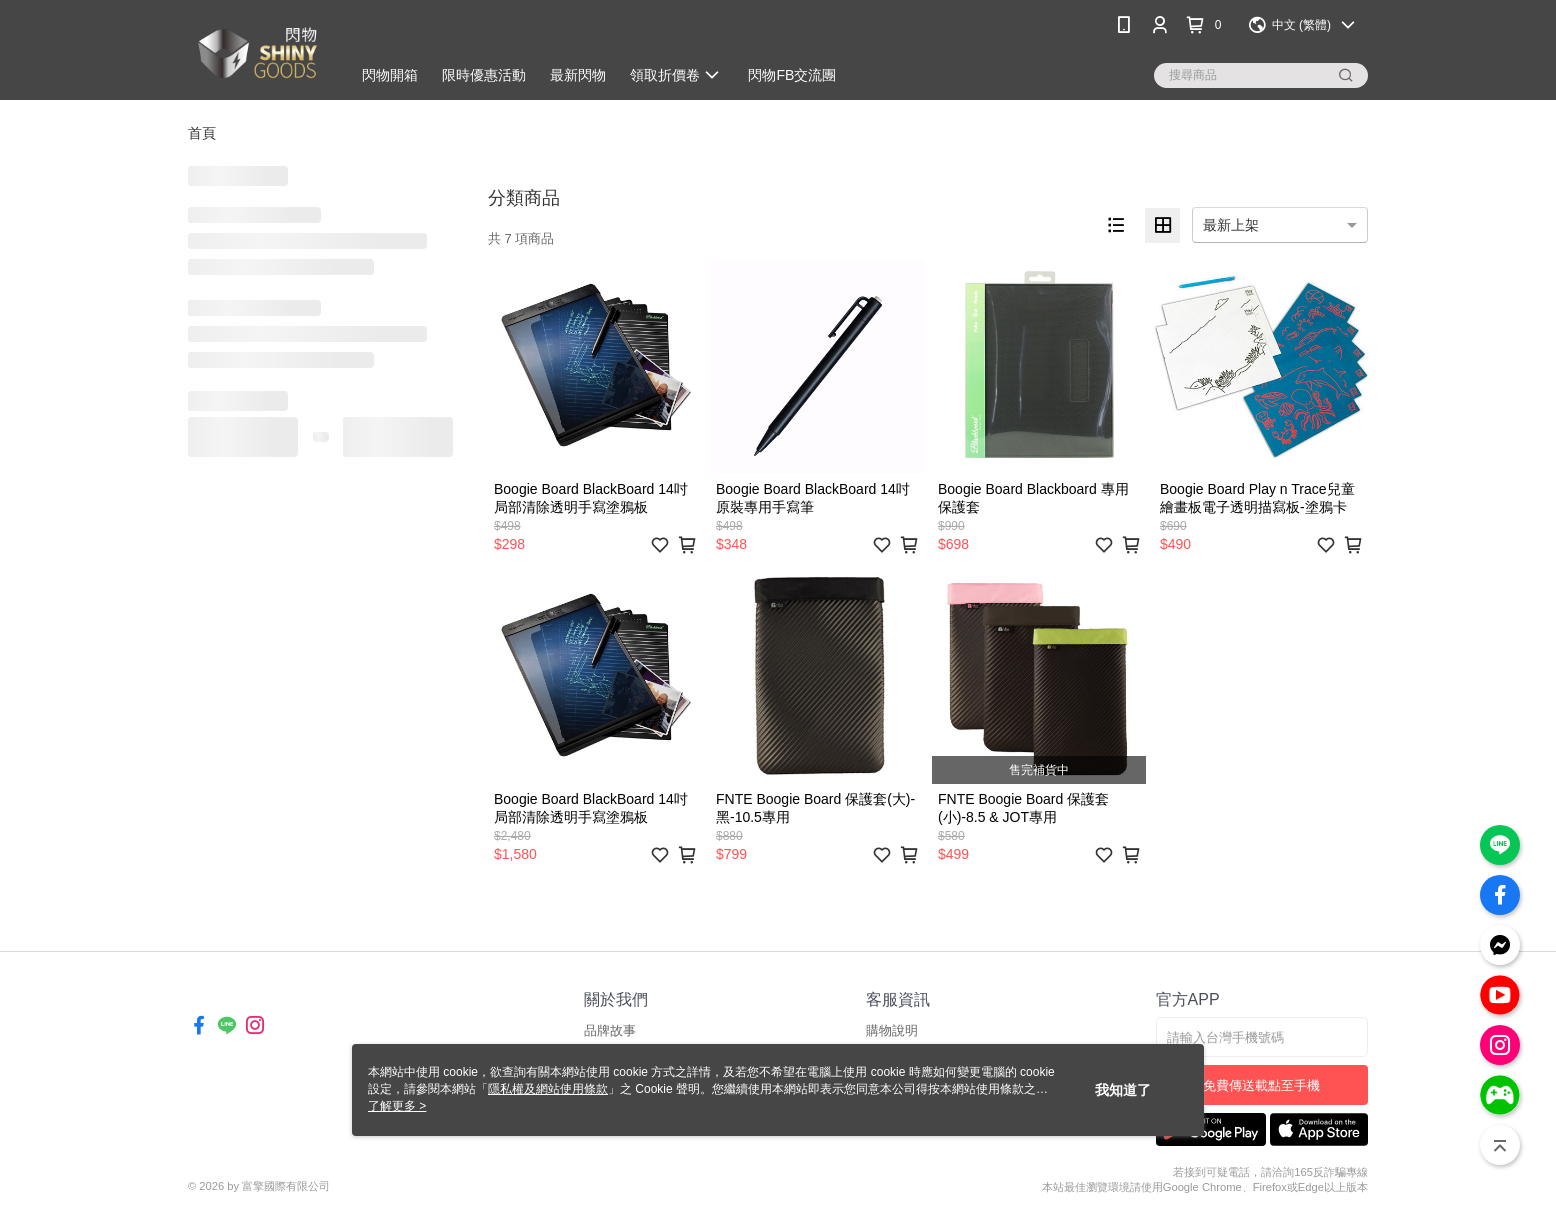 This screenshot has width=1556, height=1211. What do you see at coordinates (1231, 225) in the screenshot?
I see `最新上架 [option]` at bounding box center [1231, 225].